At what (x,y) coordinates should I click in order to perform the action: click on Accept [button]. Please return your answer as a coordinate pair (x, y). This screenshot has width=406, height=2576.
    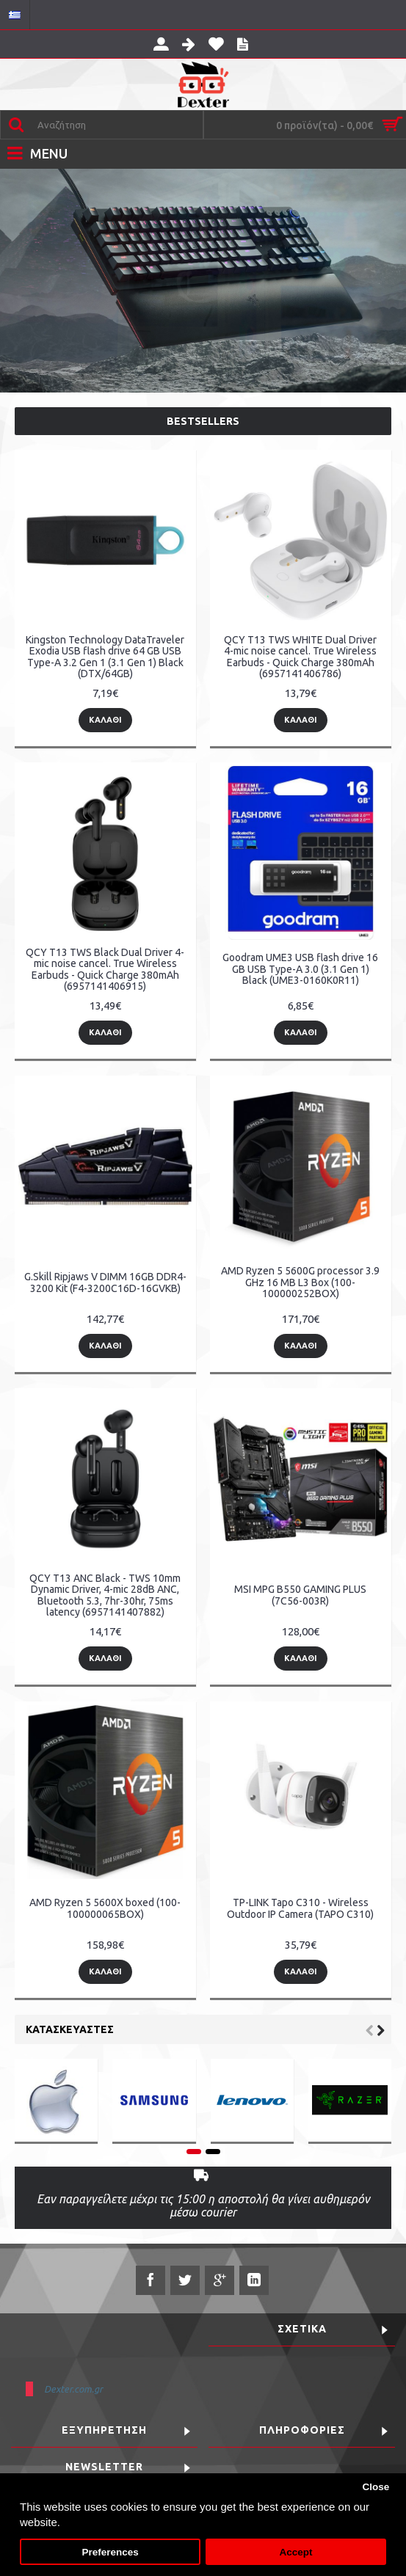
    Looking at the image, I should click on (295, 2552).